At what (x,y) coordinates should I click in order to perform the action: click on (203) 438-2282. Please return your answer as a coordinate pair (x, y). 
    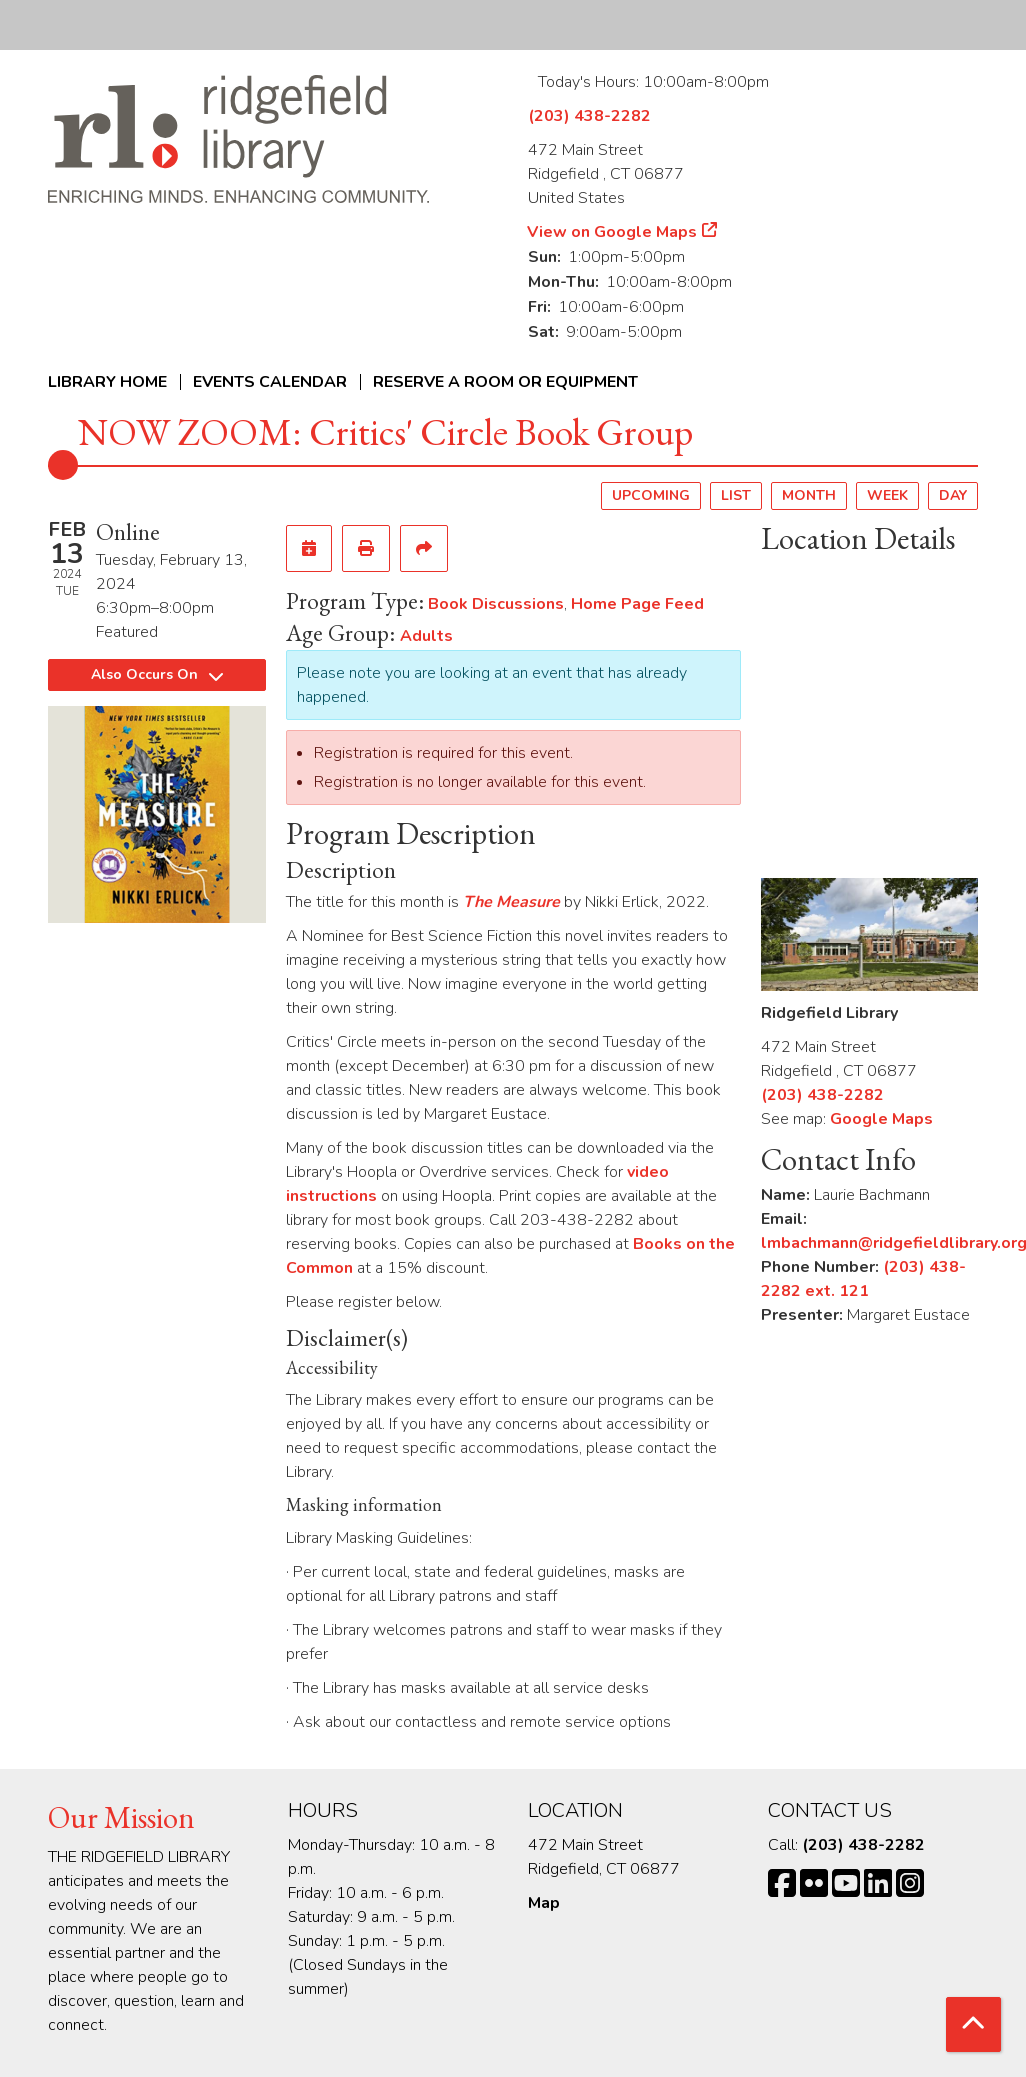
    Looking at the image, I should click on (589, 116).